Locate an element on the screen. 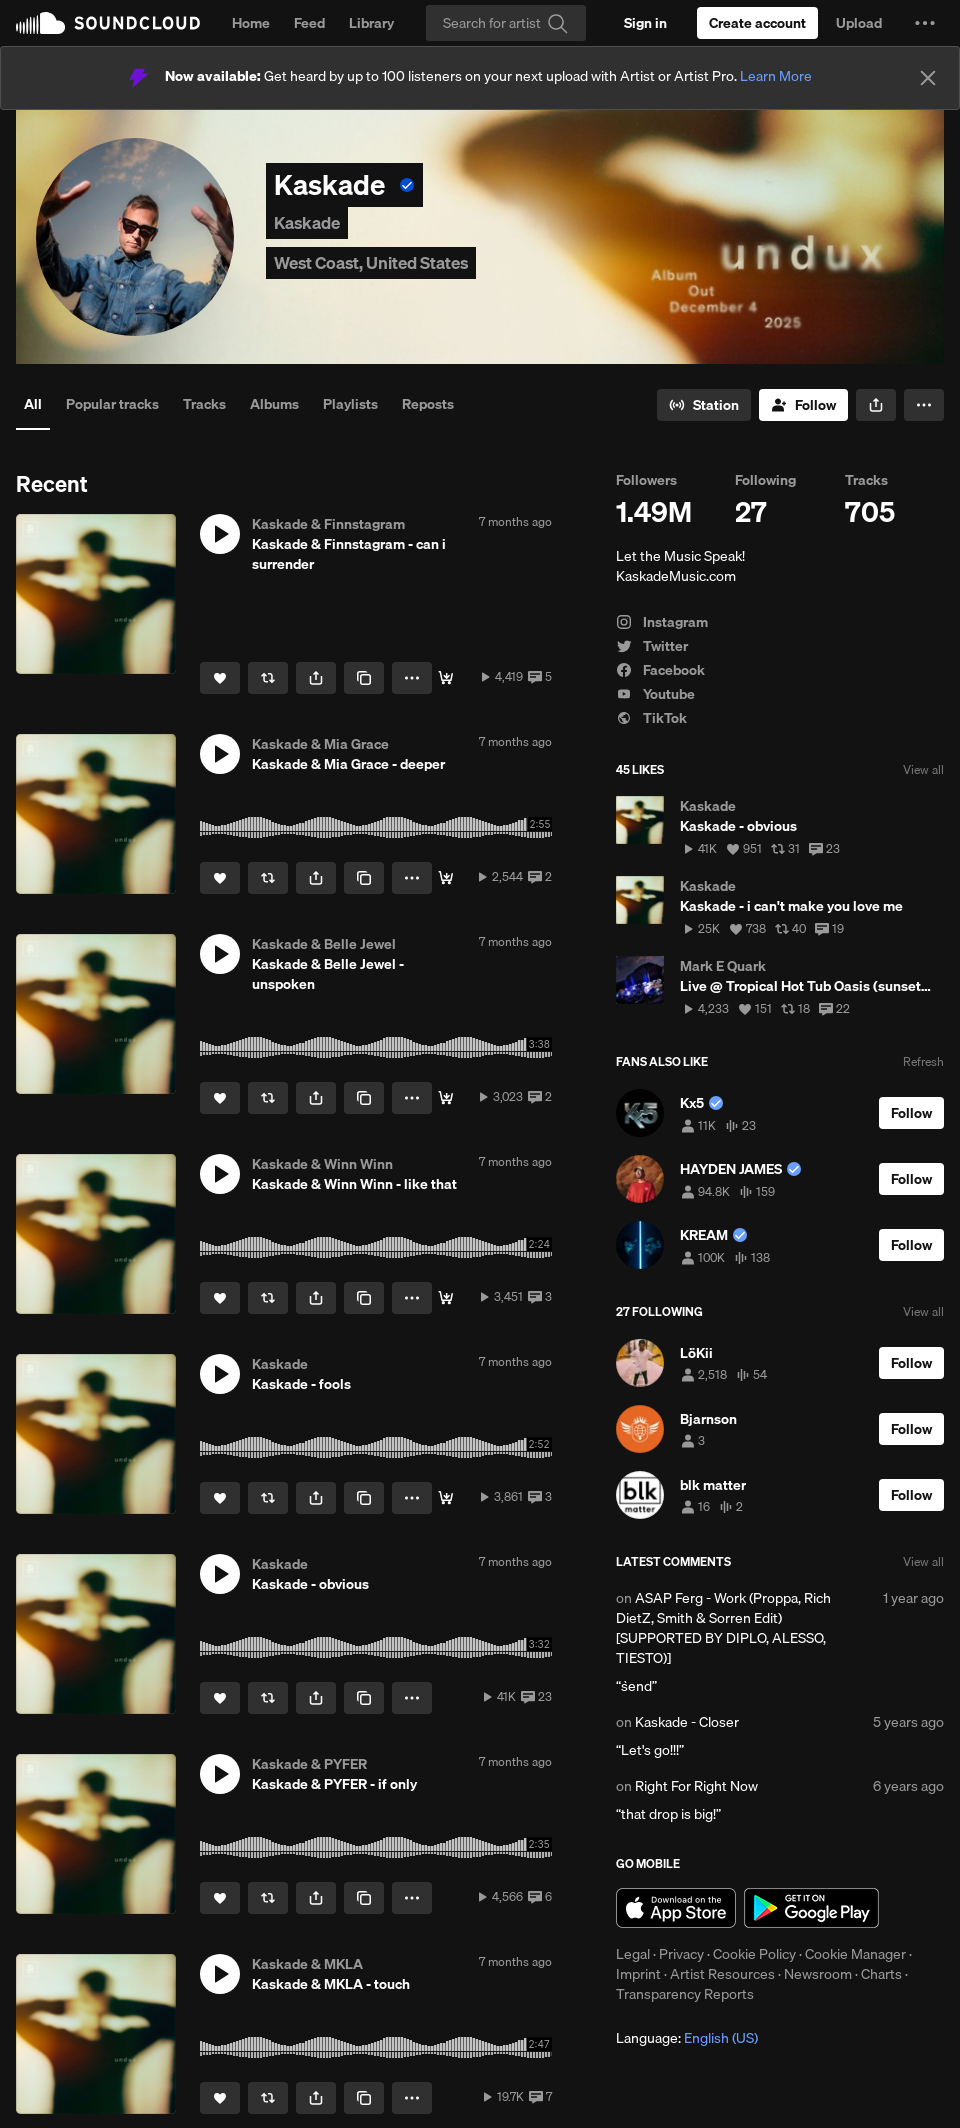 Image resolution: width=960 pixels, height=2128 pixels. Home is located at coordinates (251, 23).